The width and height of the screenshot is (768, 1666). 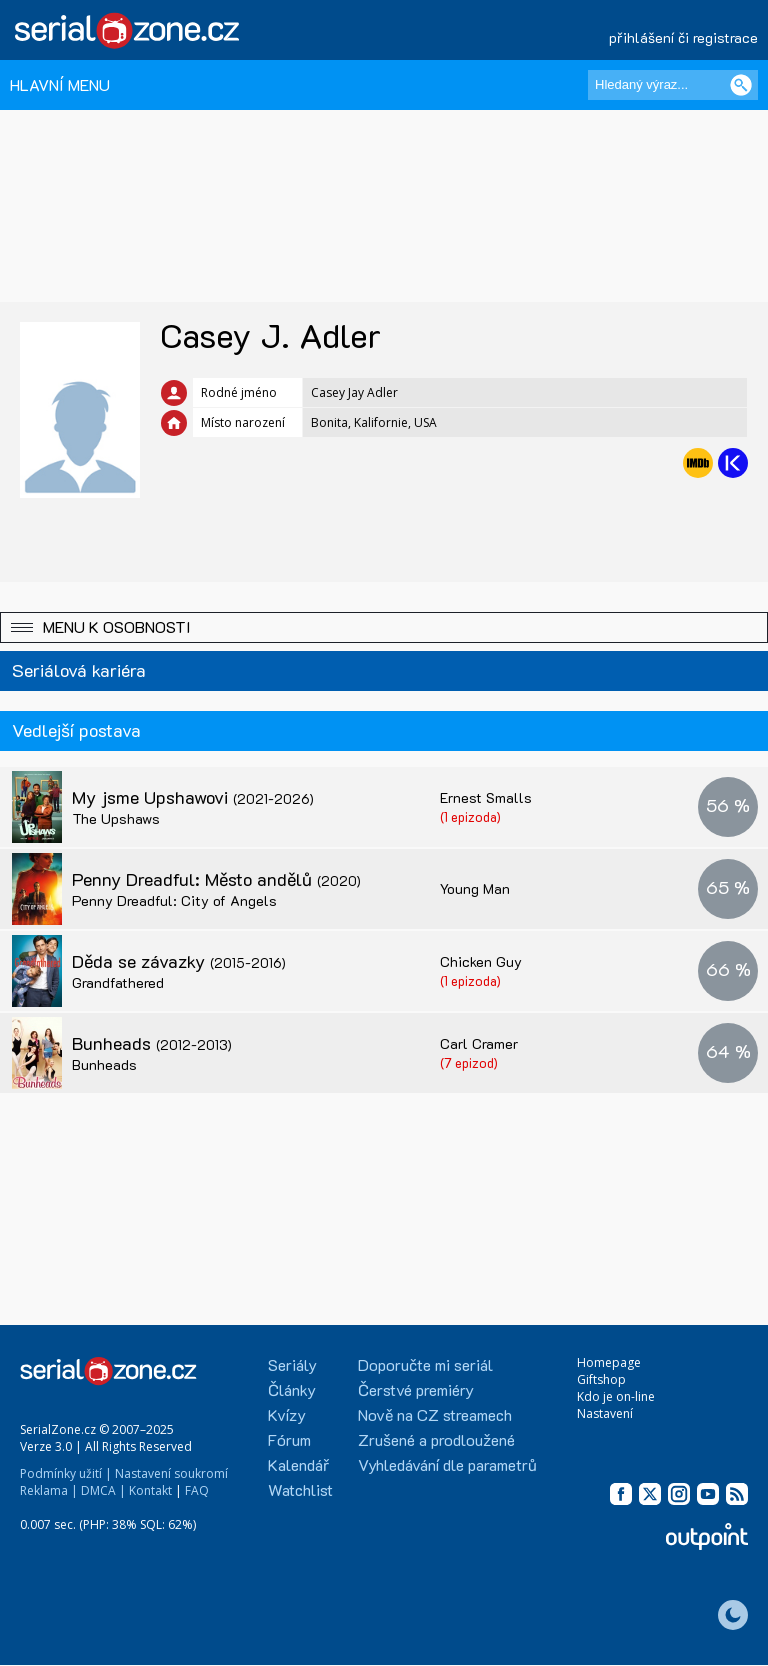 What do you see at coordinates (49, 1490) in the screenshot?
I see `Reklama |` at bounding box center [49, 1490].